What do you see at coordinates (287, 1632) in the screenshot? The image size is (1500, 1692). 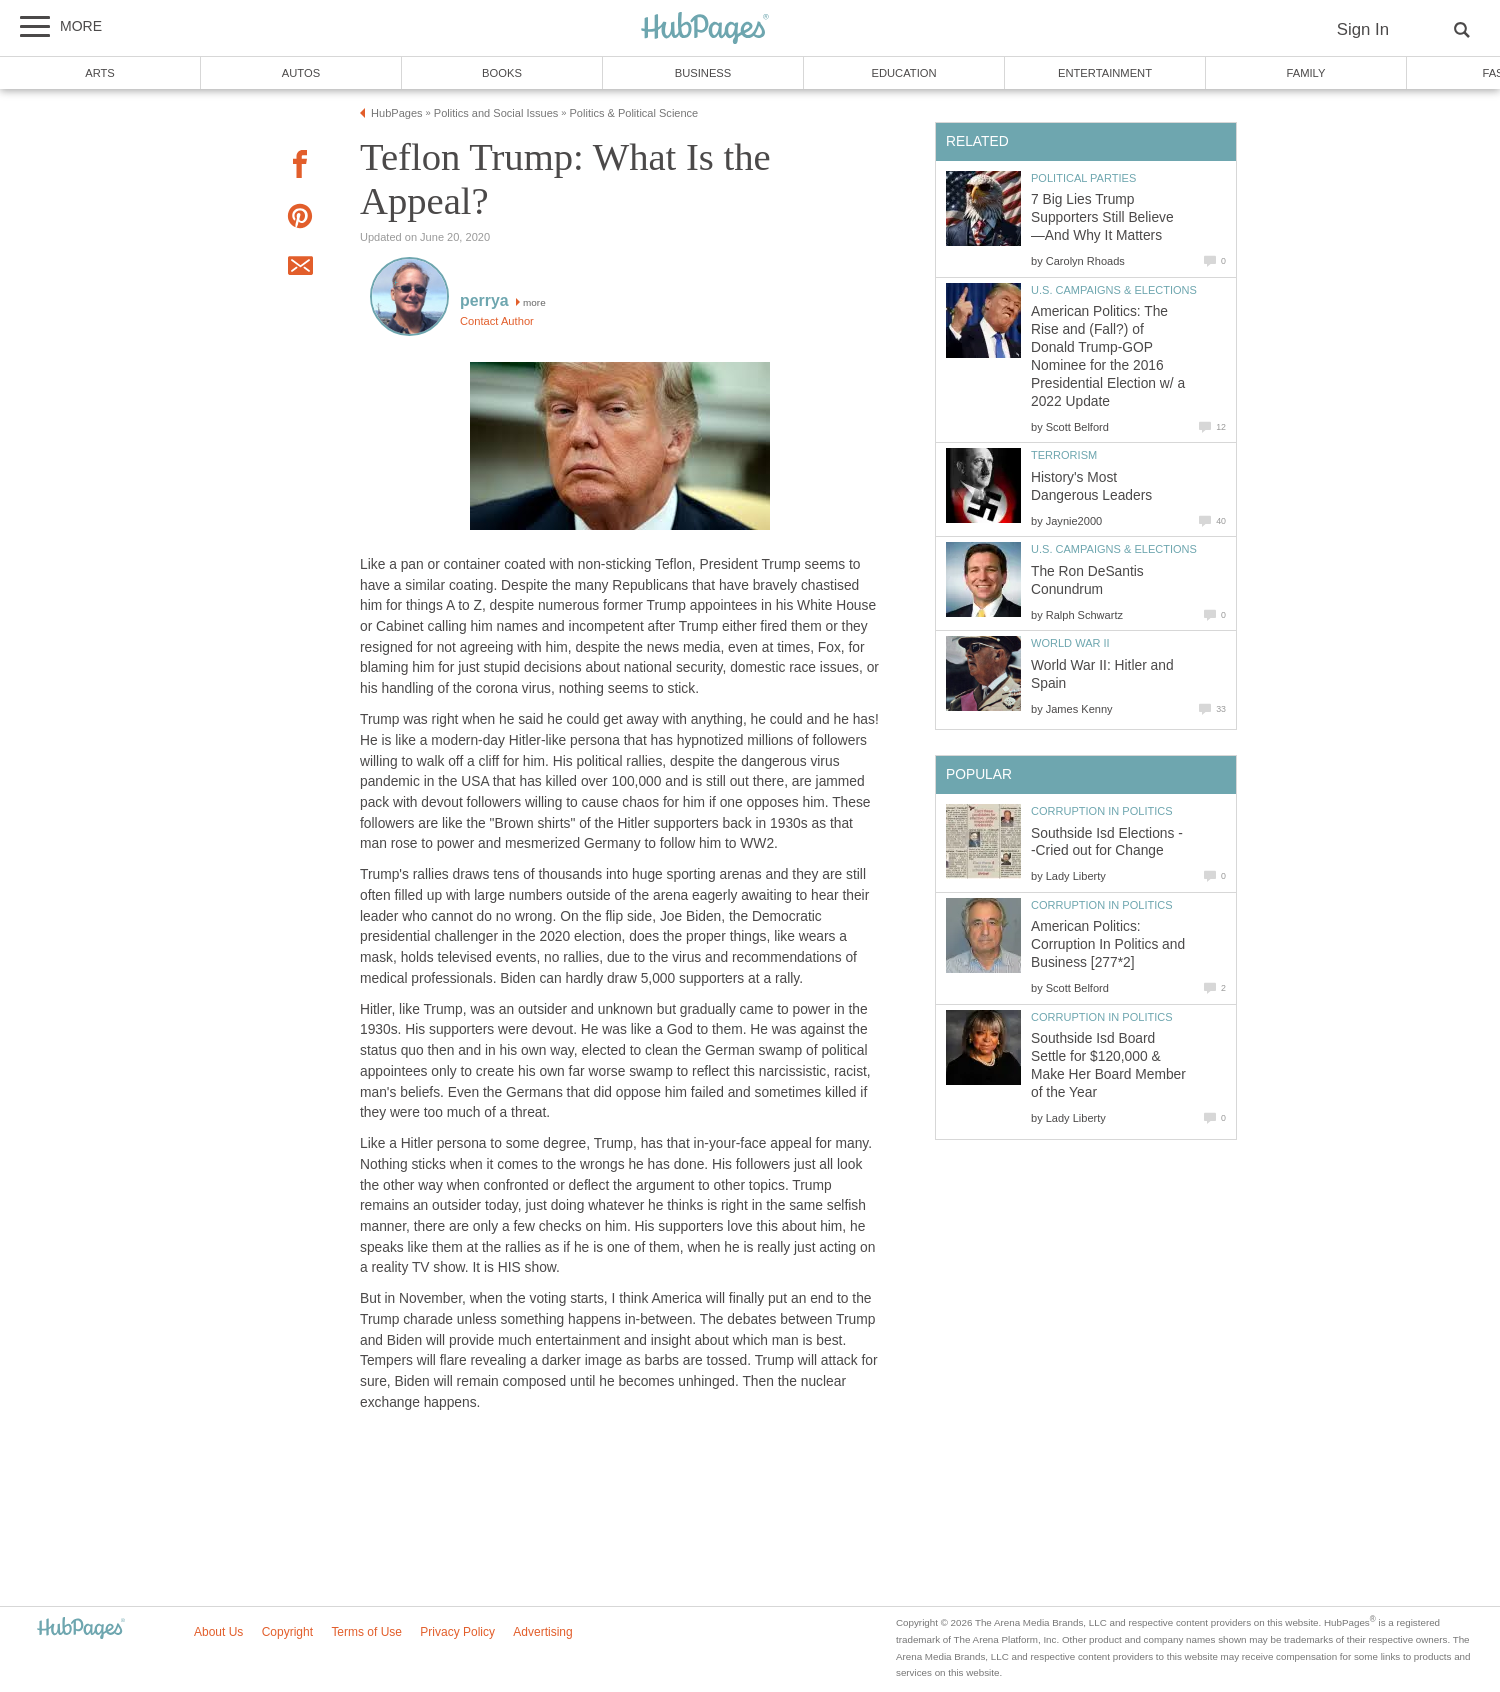 I see `Copyright` at bounding box center [287, 1632].